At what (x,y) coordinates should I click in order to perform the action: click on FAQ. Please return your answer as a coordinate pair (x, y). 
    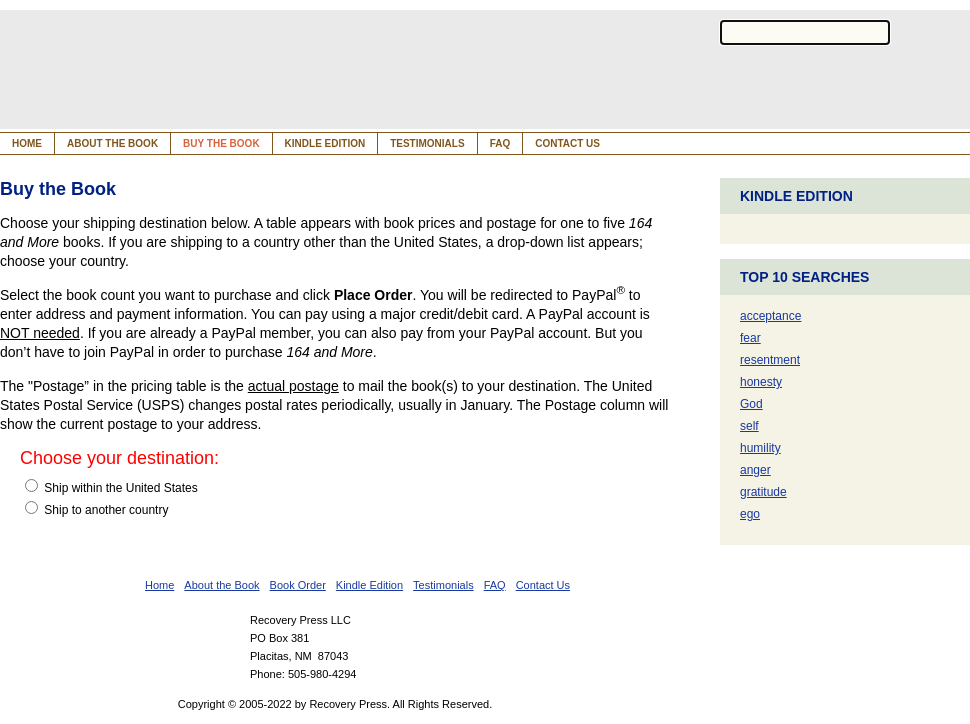
    Looking at the image, I should click on (500, 143).